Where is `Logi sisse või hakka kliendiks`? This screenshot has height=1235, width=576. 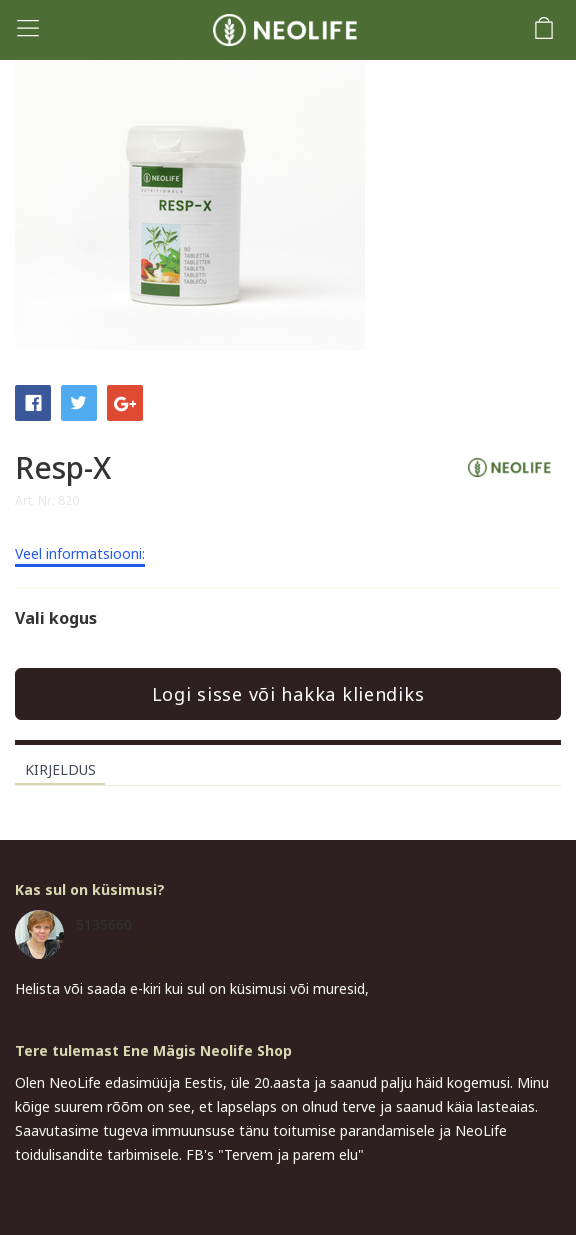 Logi sisse või hakka kliendiks is located at coordinates (288, 694).